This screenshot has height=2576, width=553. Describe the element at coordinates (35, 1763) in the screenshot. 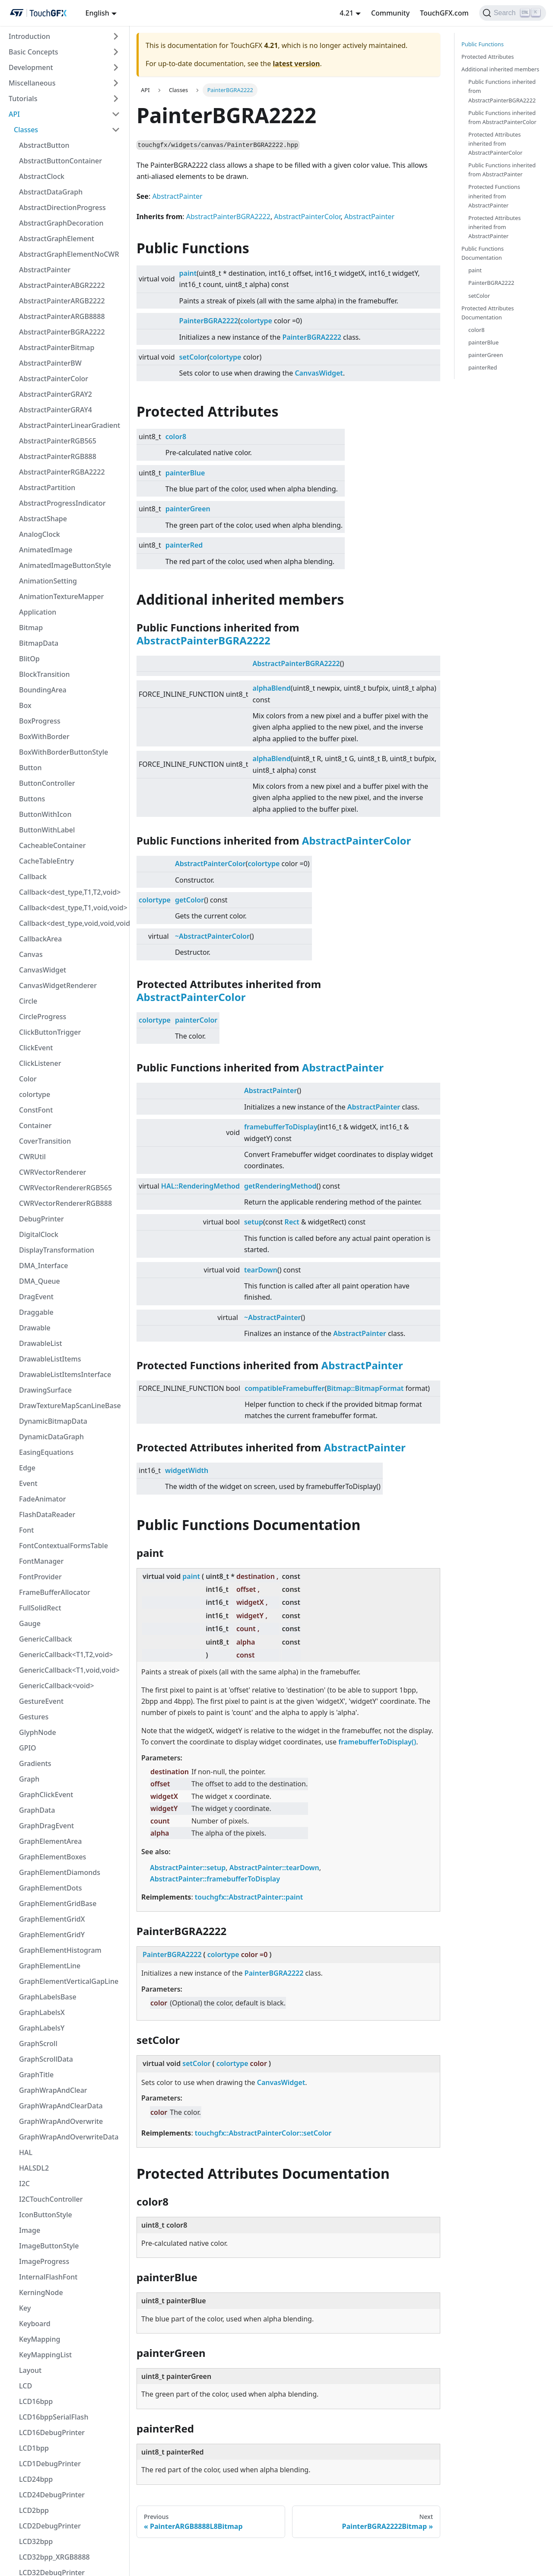

I see `Gradients` at that location.